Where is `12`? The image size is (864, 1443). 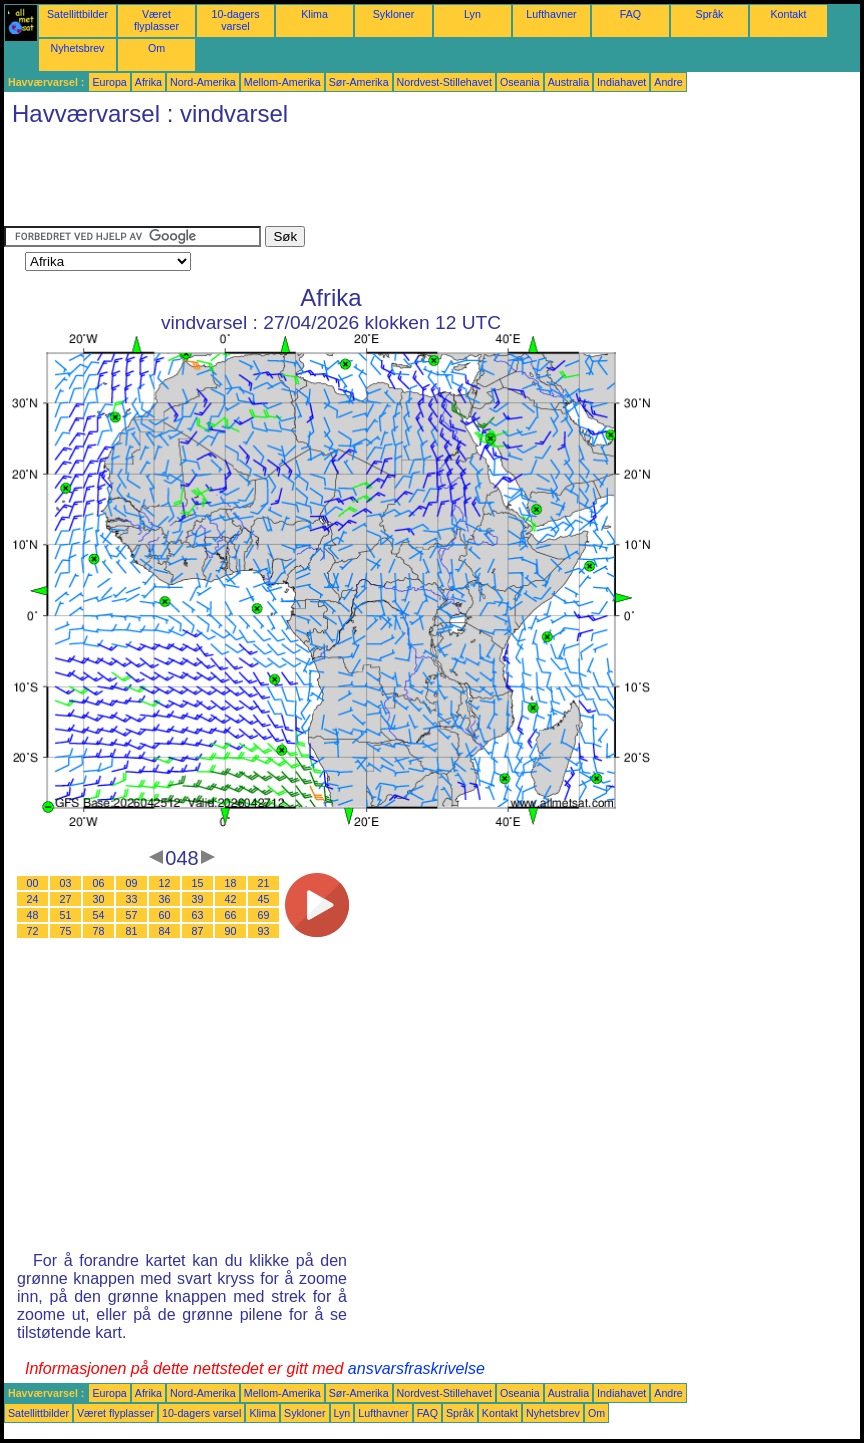
12 is located at coordinates (165, 883).